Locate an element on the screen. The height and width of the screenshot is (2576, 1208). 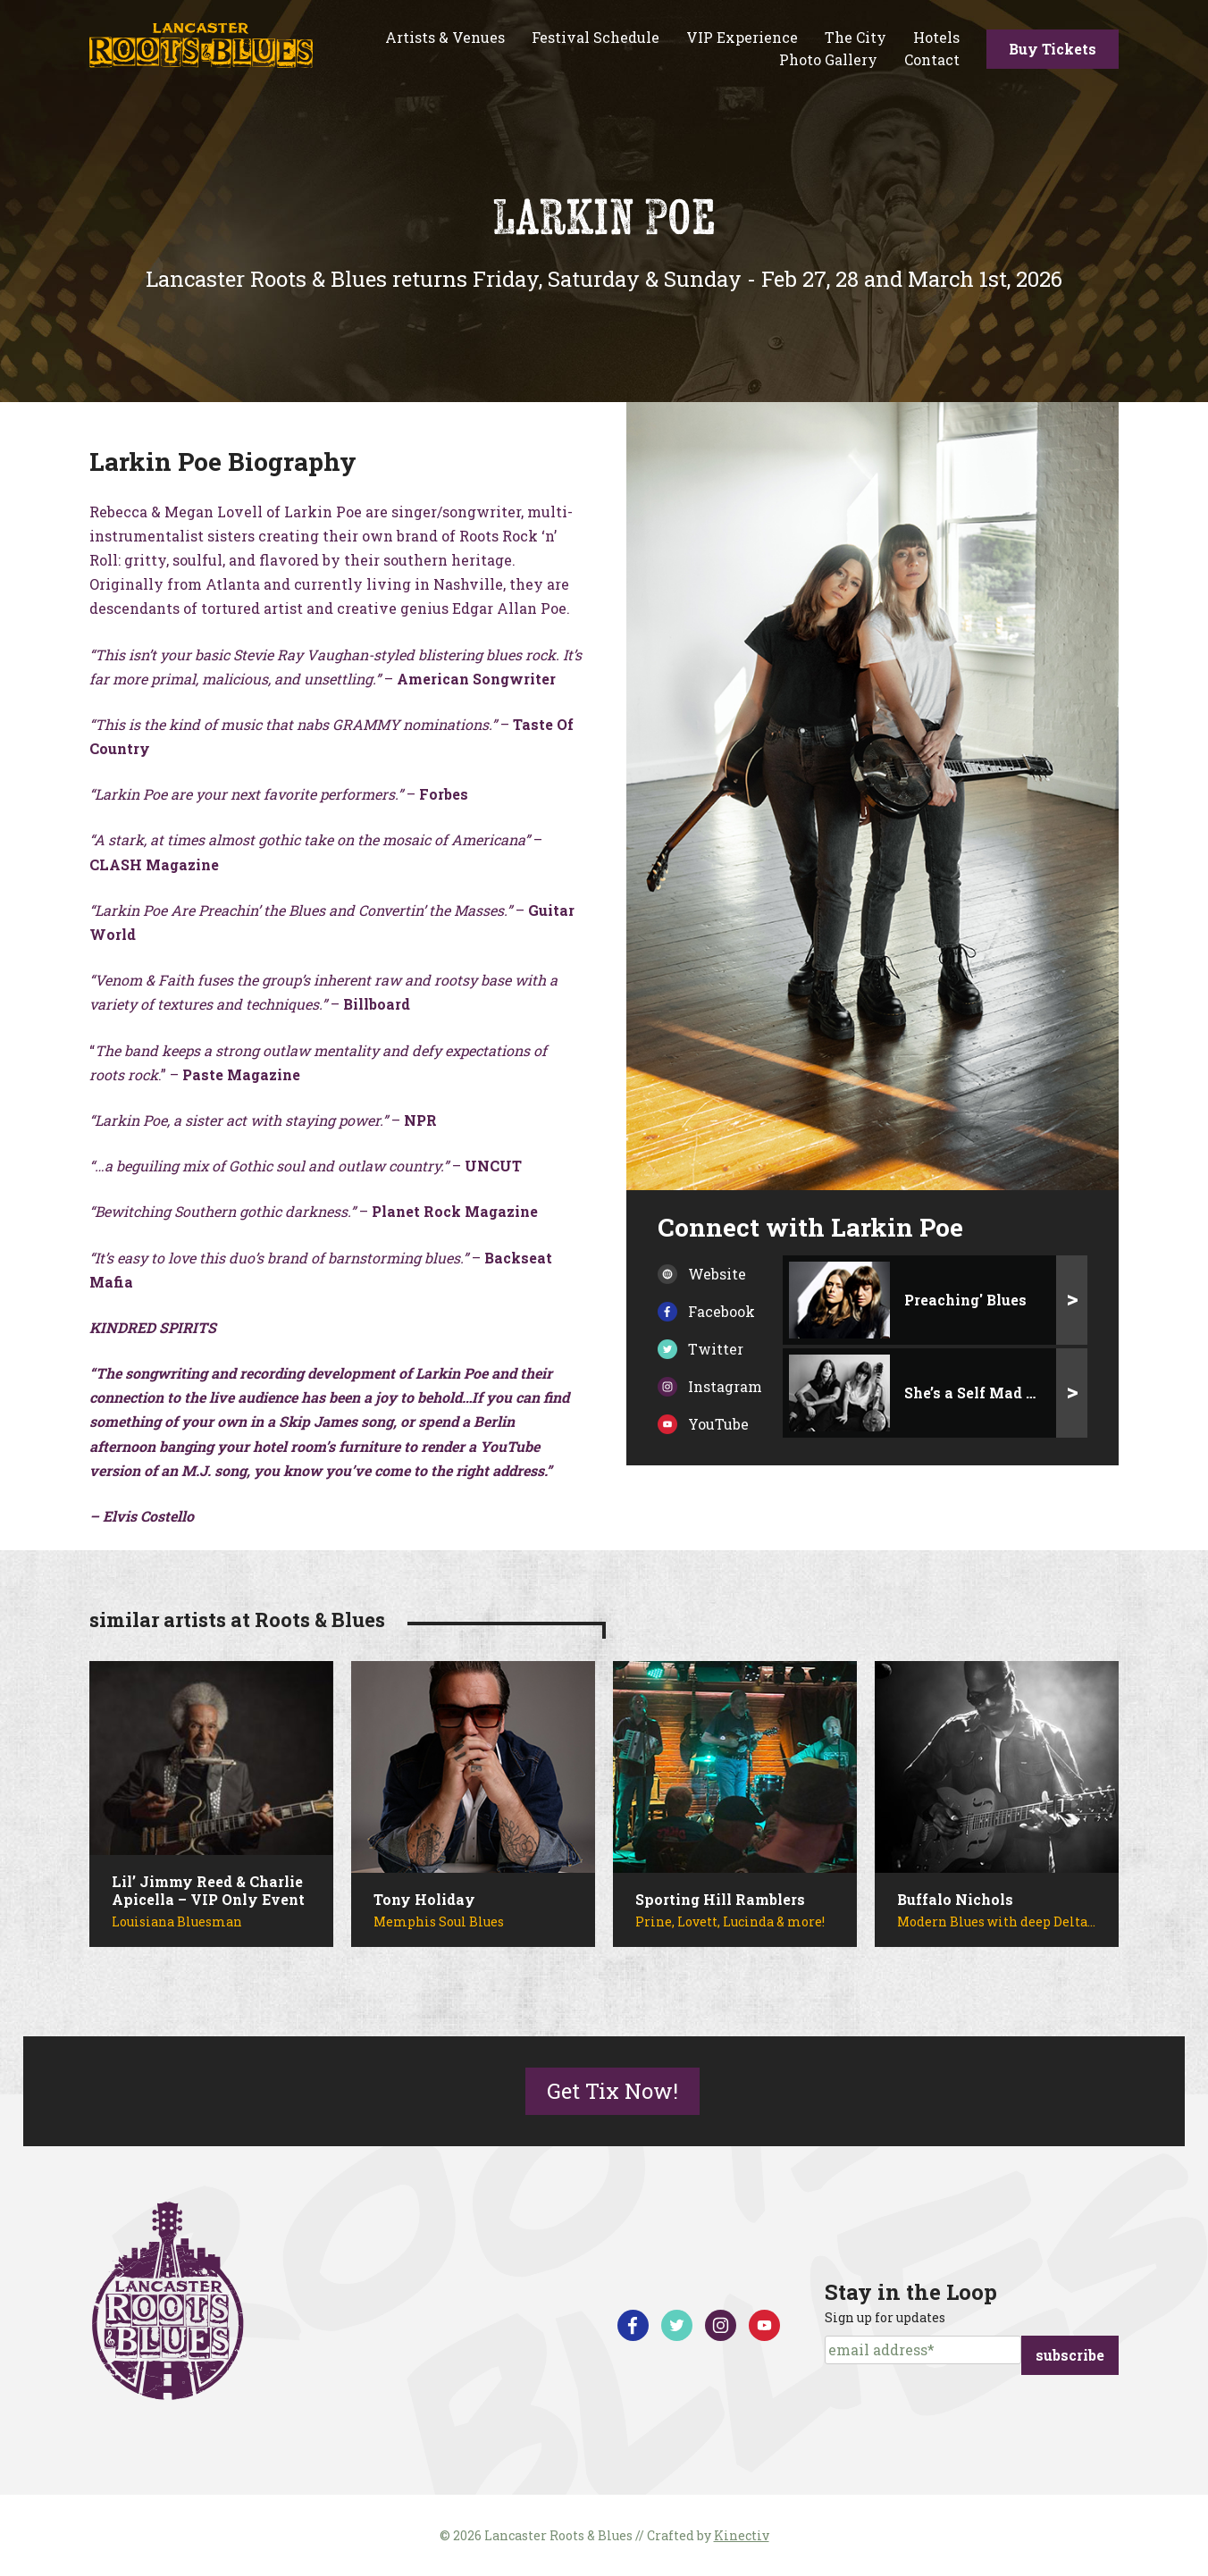
Photo Gallery is located at coordinates (828, 59).